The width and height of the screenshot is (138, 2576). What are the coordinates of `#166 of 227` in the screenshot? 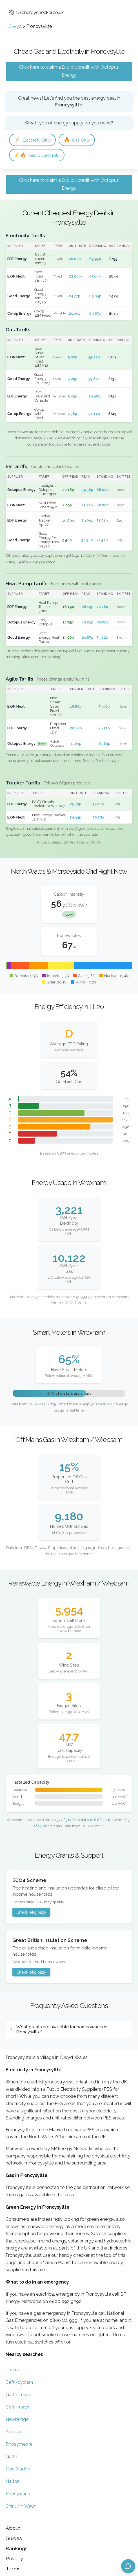 It's located at (97, 1819).